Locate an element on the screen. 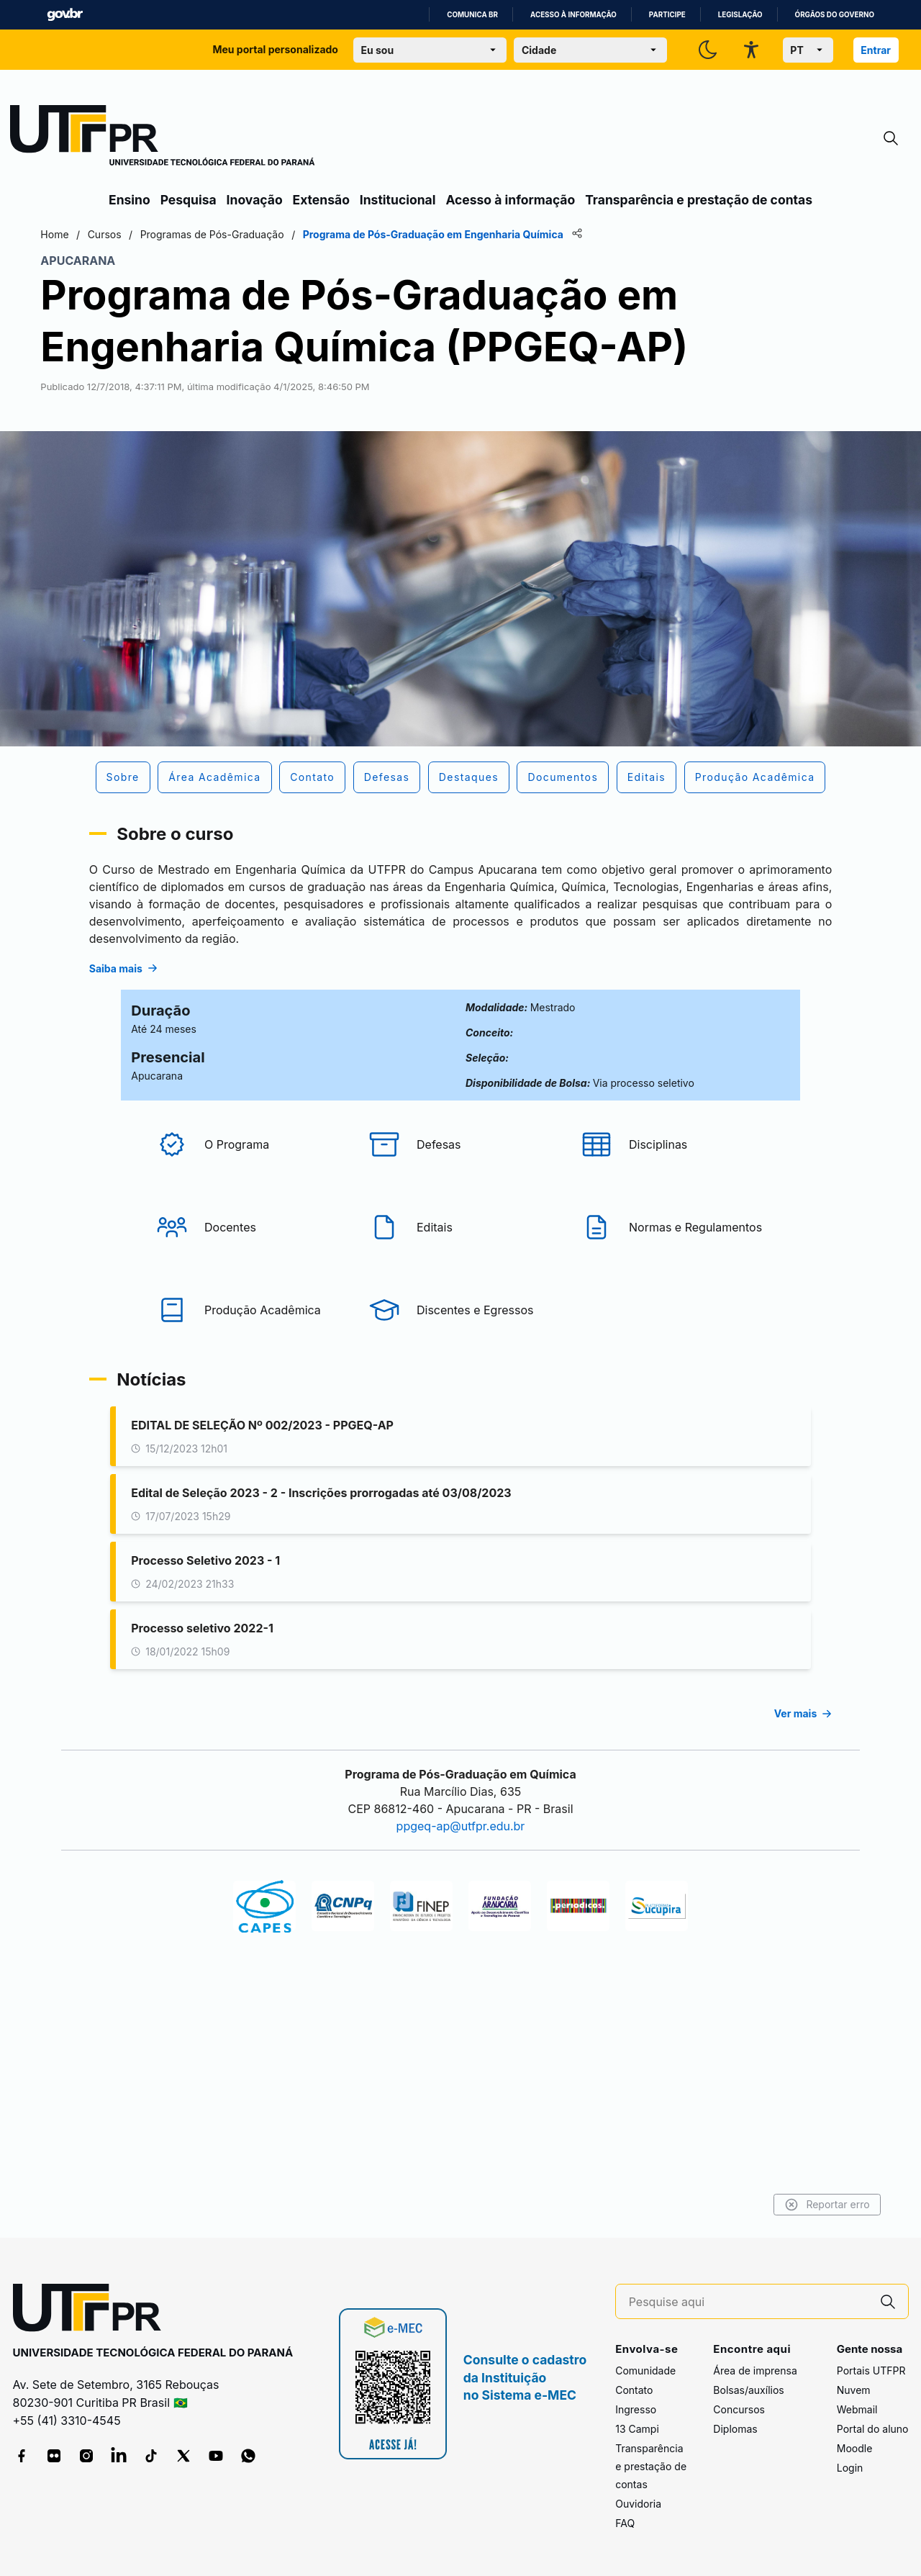 This screenshot has height=2576, width=921. GovBR is located at coordinates (65, 15).